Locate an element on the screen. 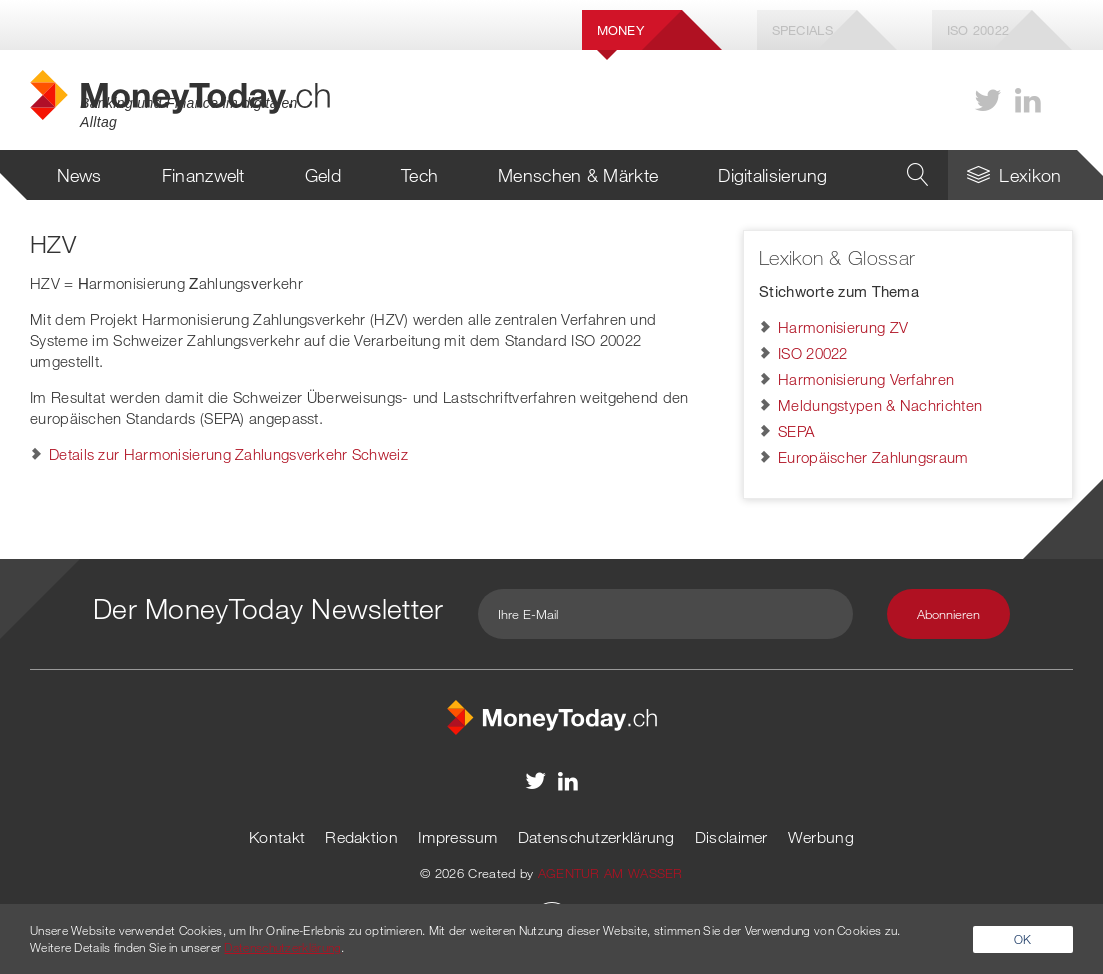  Disclaimer is located at coordinates (731, 837).